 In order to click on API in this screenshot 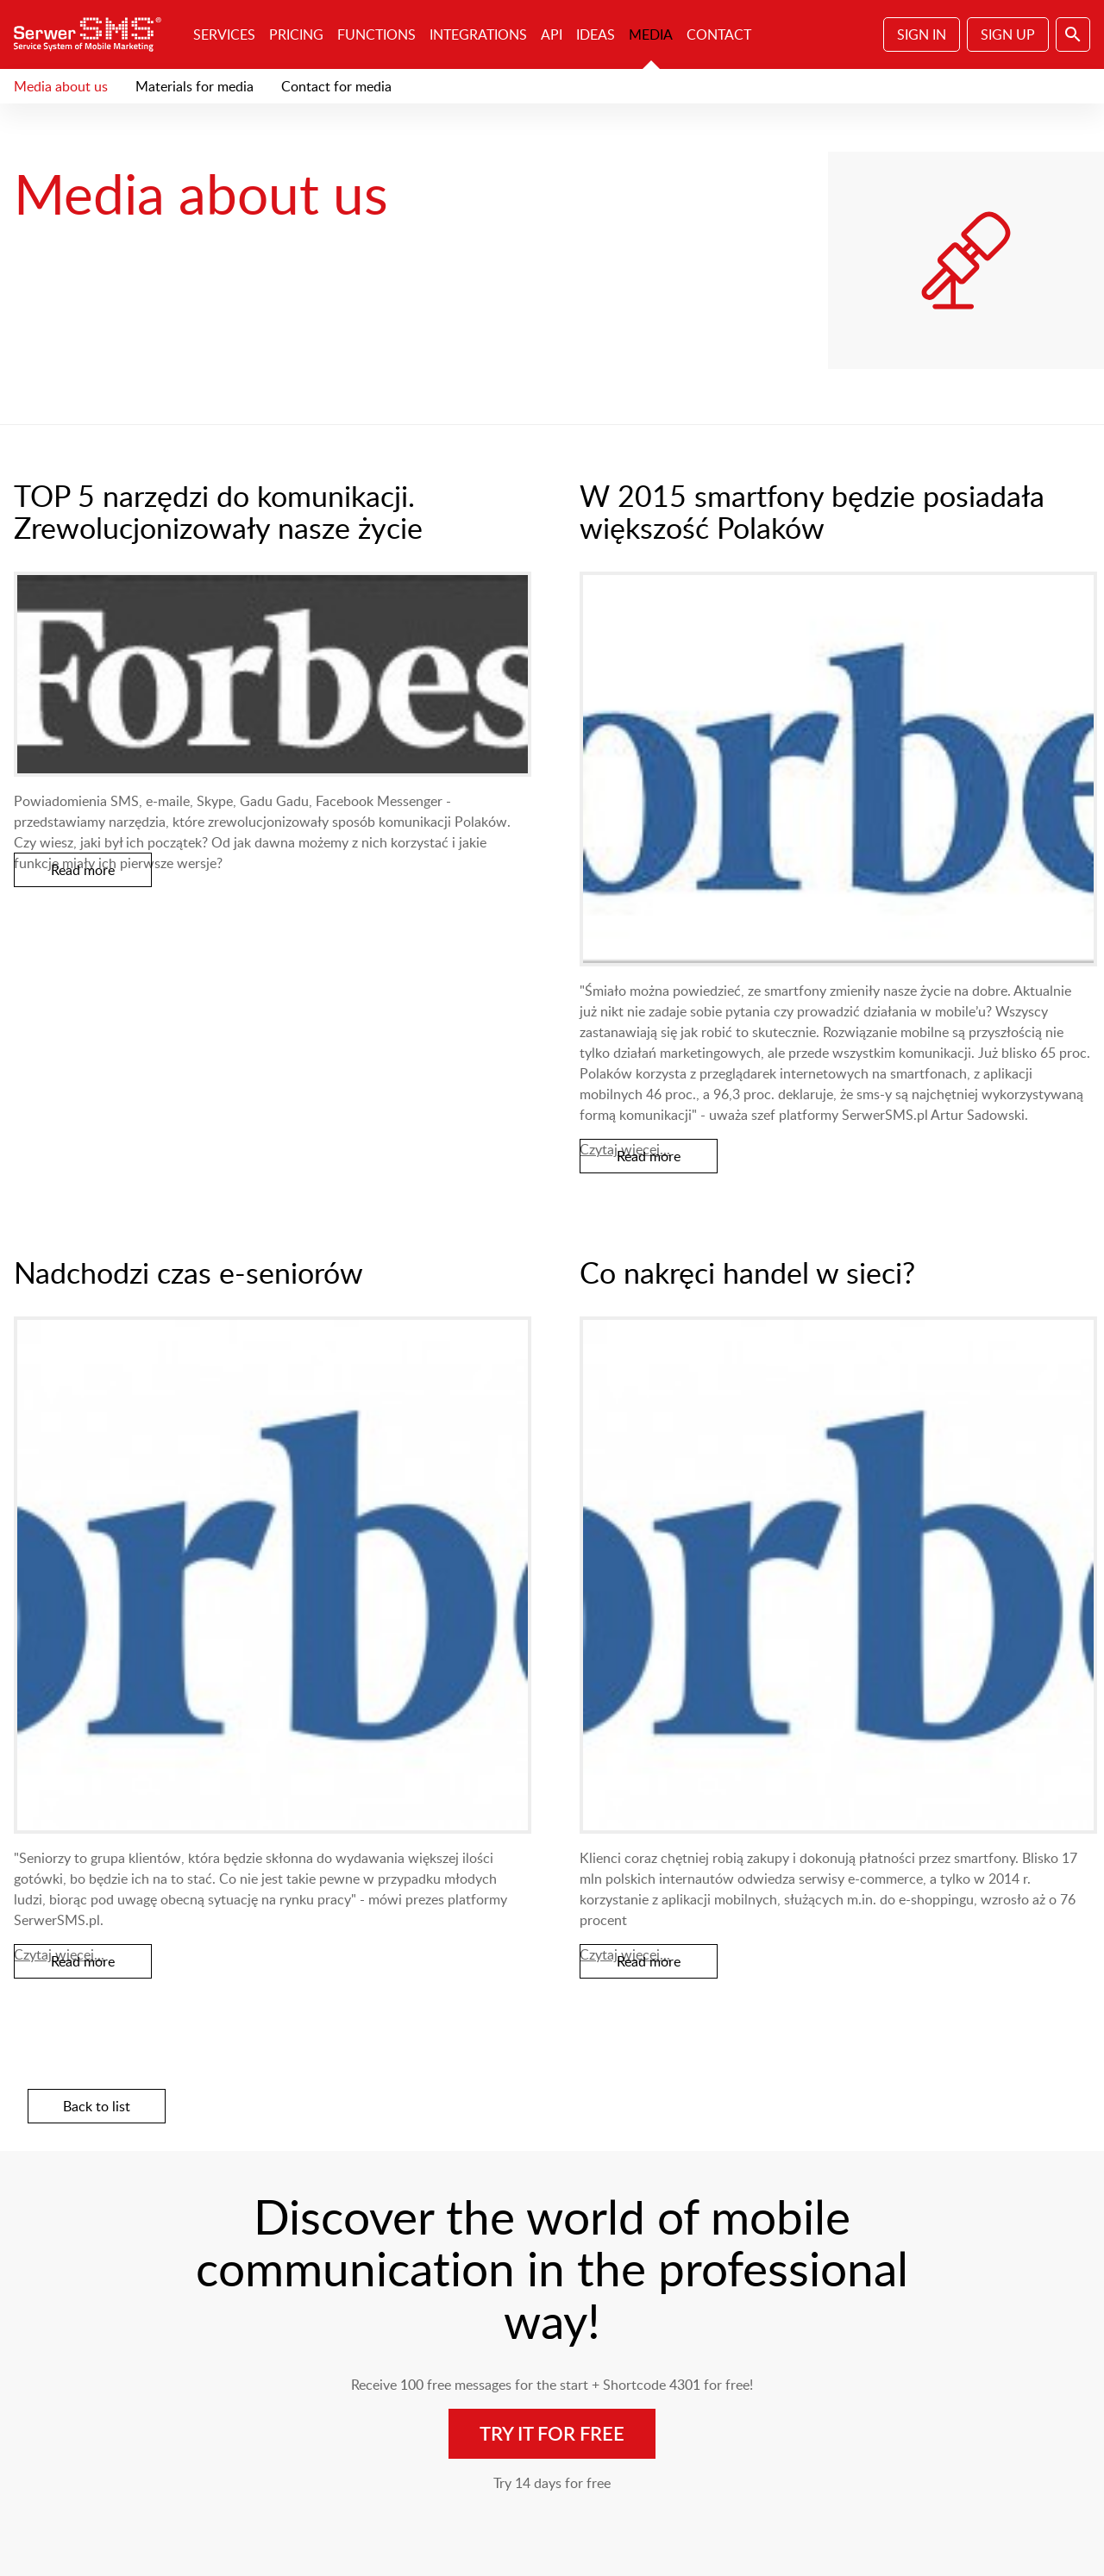, I will do `click(551, 34)`.